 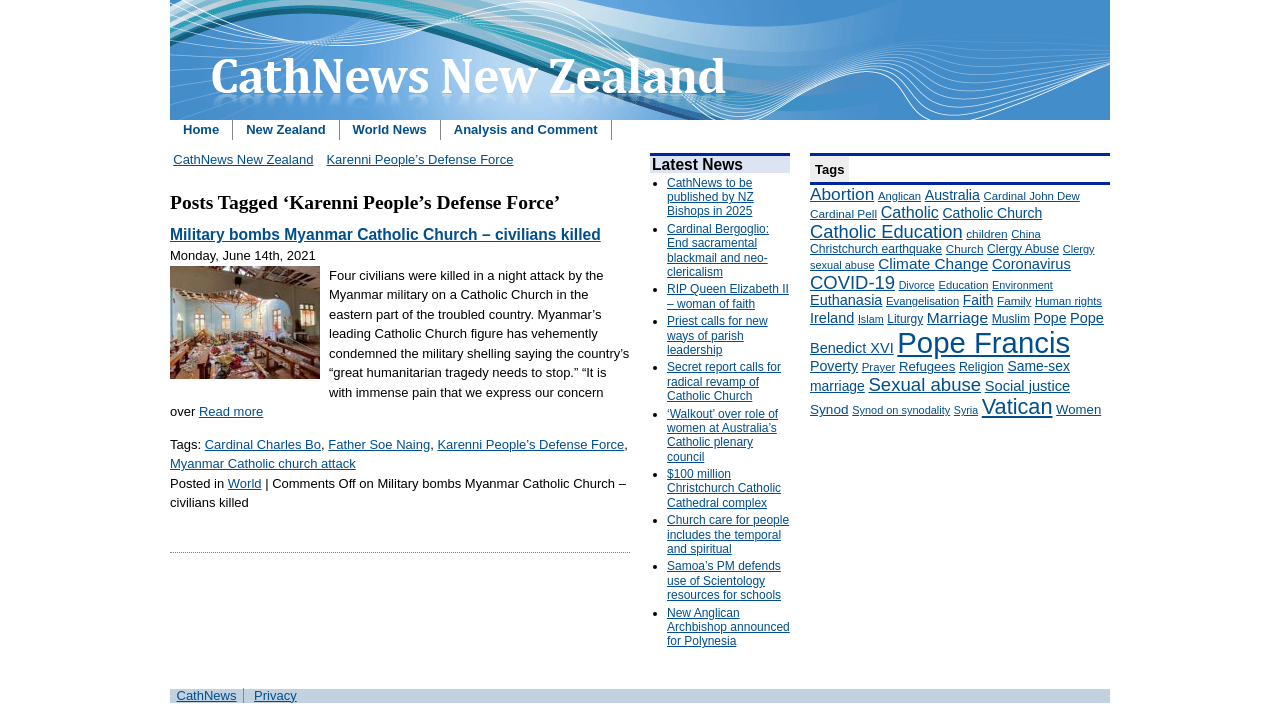 I want to click on Anglican [Anglican (148 items)], so click(x=899, y=196).